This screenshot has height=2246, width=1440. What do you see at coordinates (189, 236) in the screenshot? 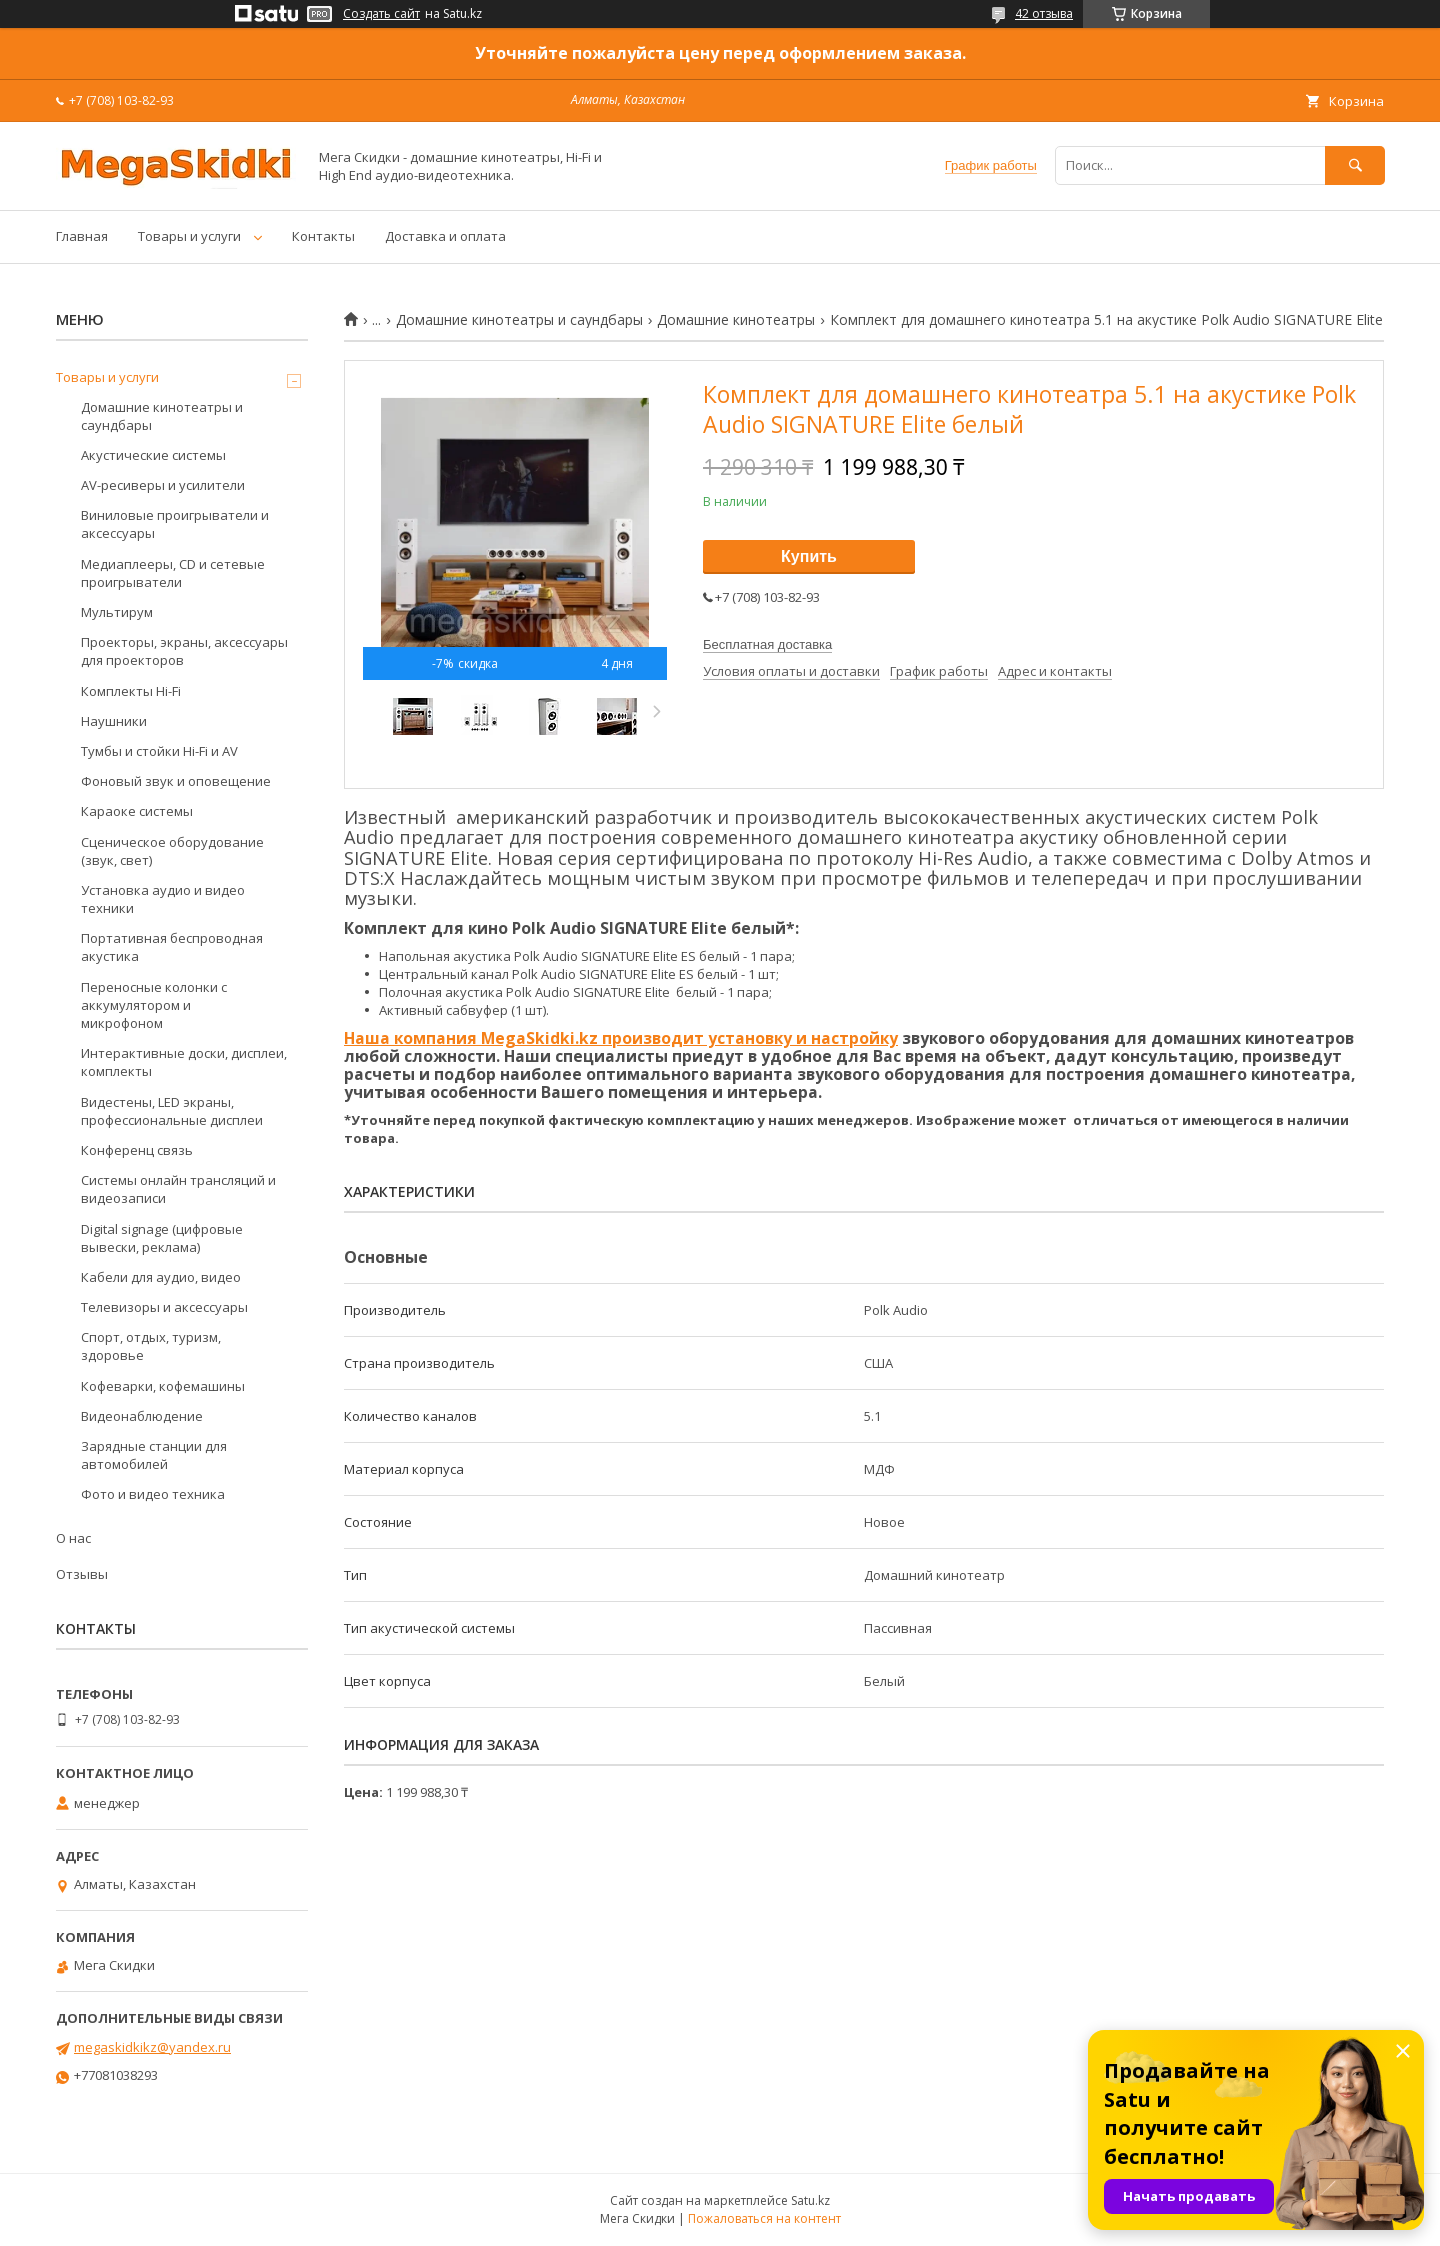
I see `Товары и услуги` at bounding box center [189, 236].